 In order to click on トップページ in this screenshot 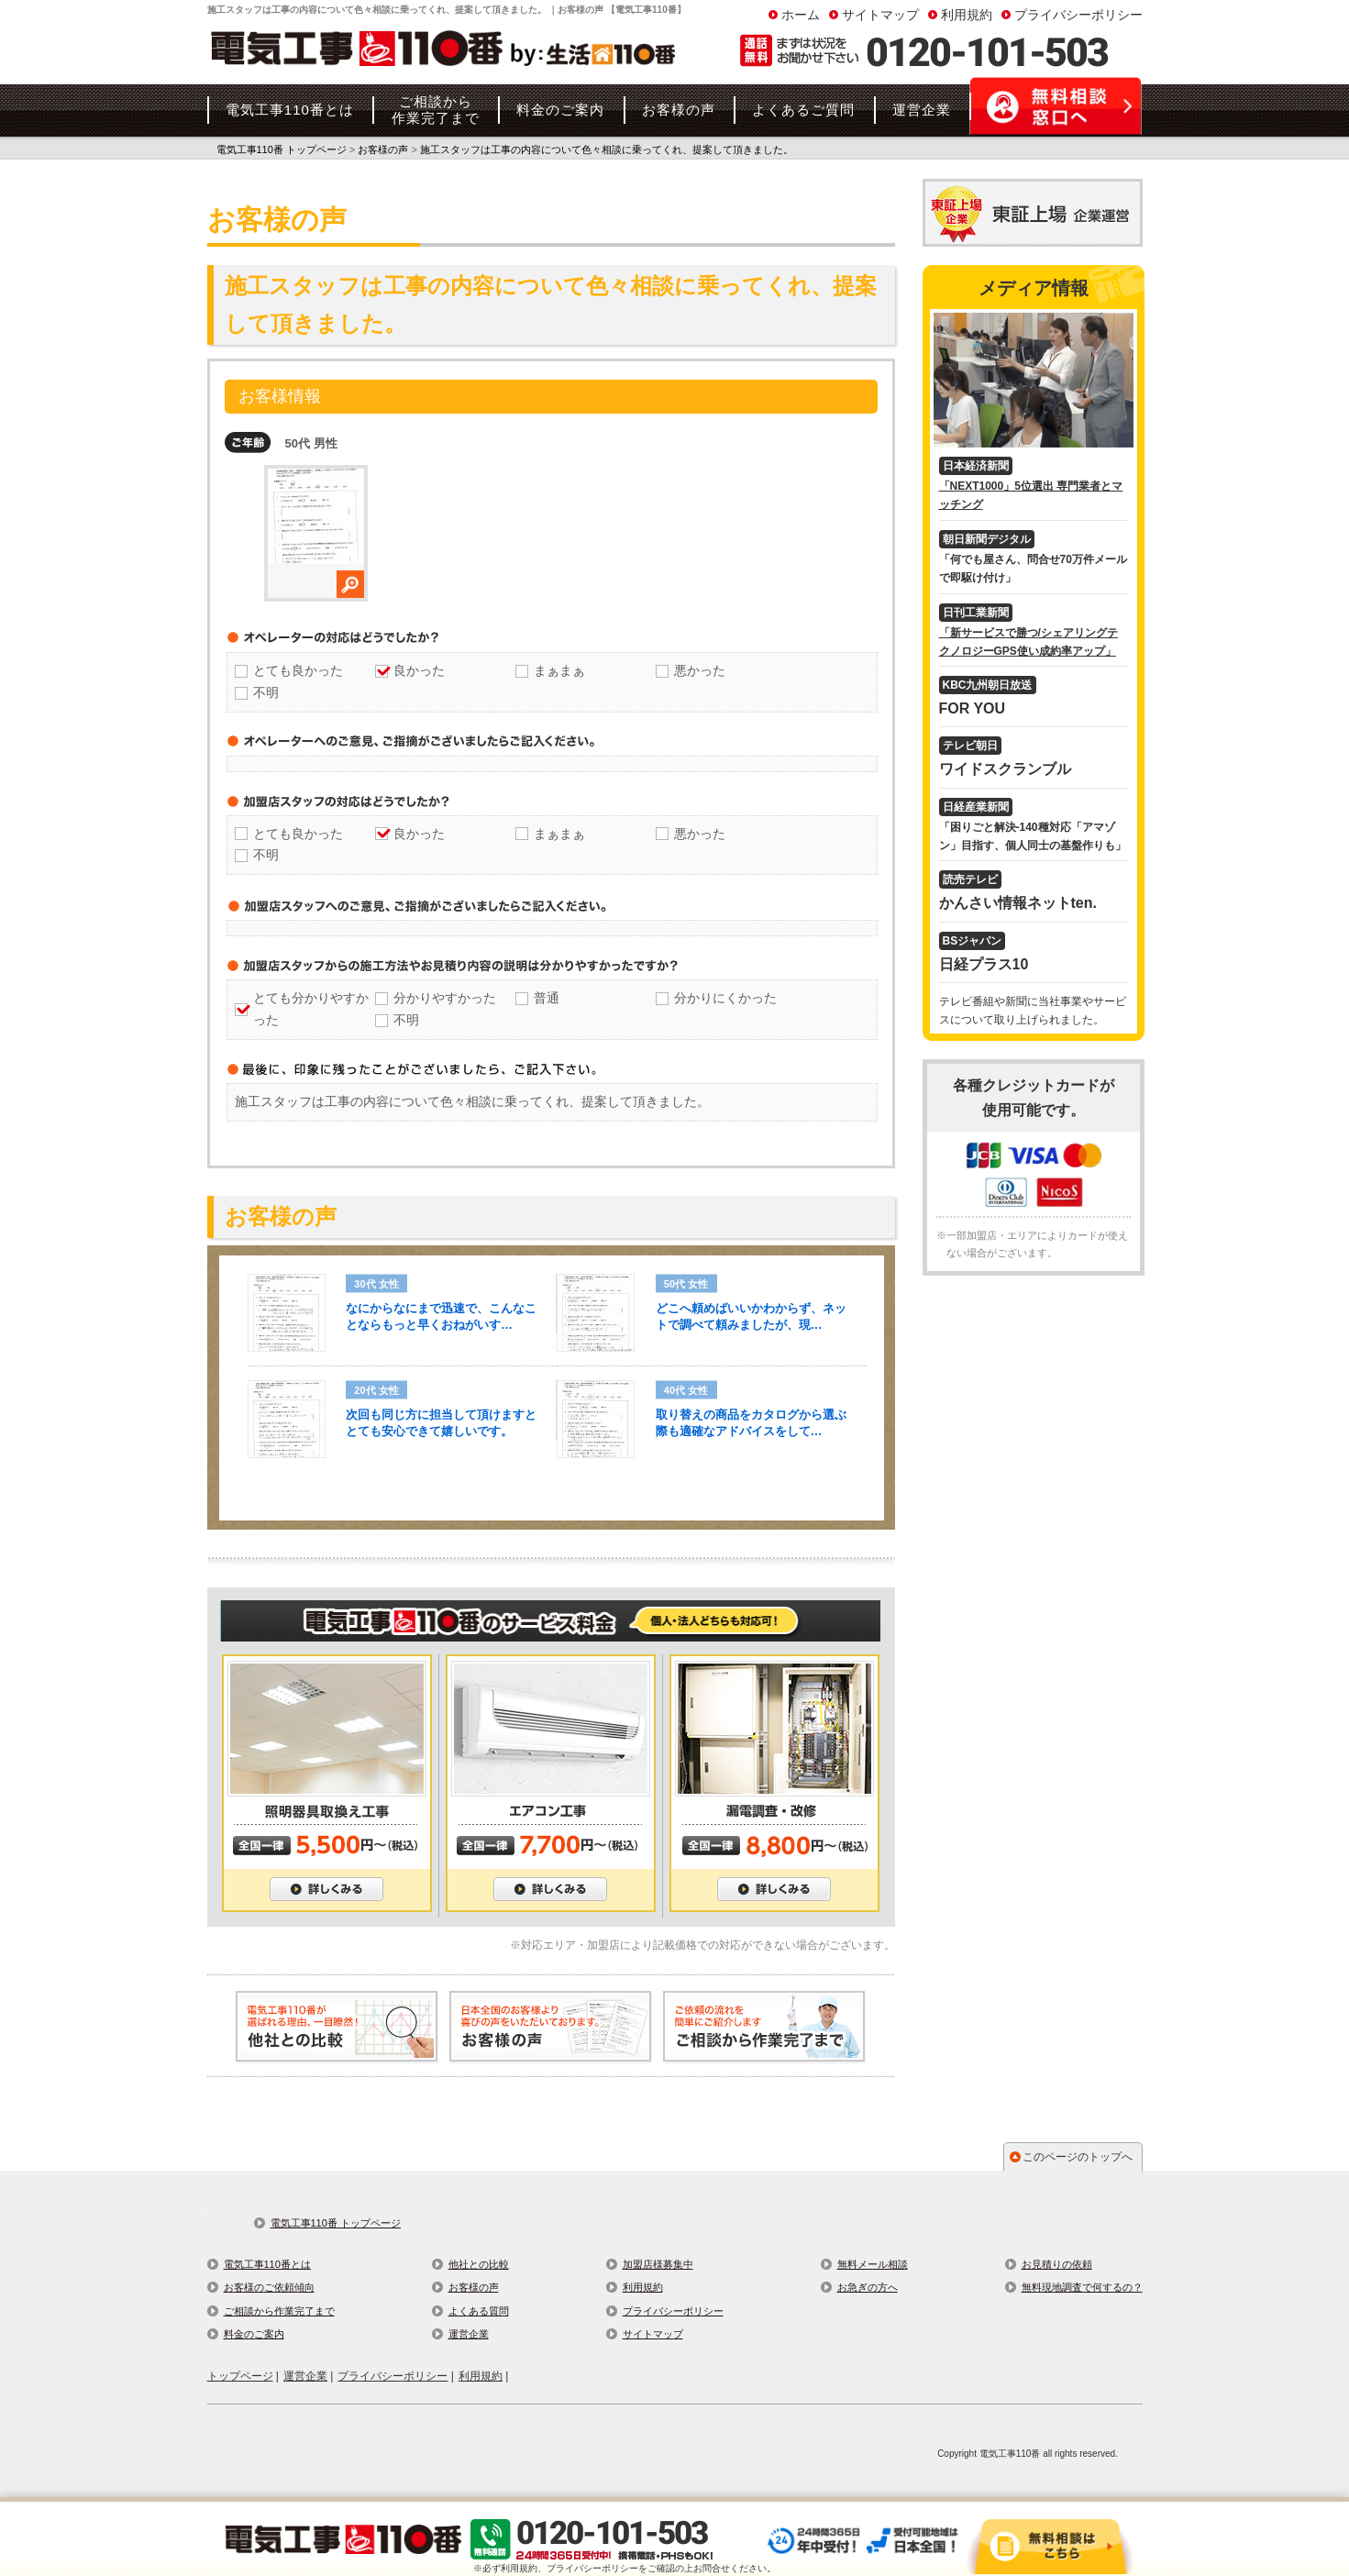, I will do `click(240, 2376)`.